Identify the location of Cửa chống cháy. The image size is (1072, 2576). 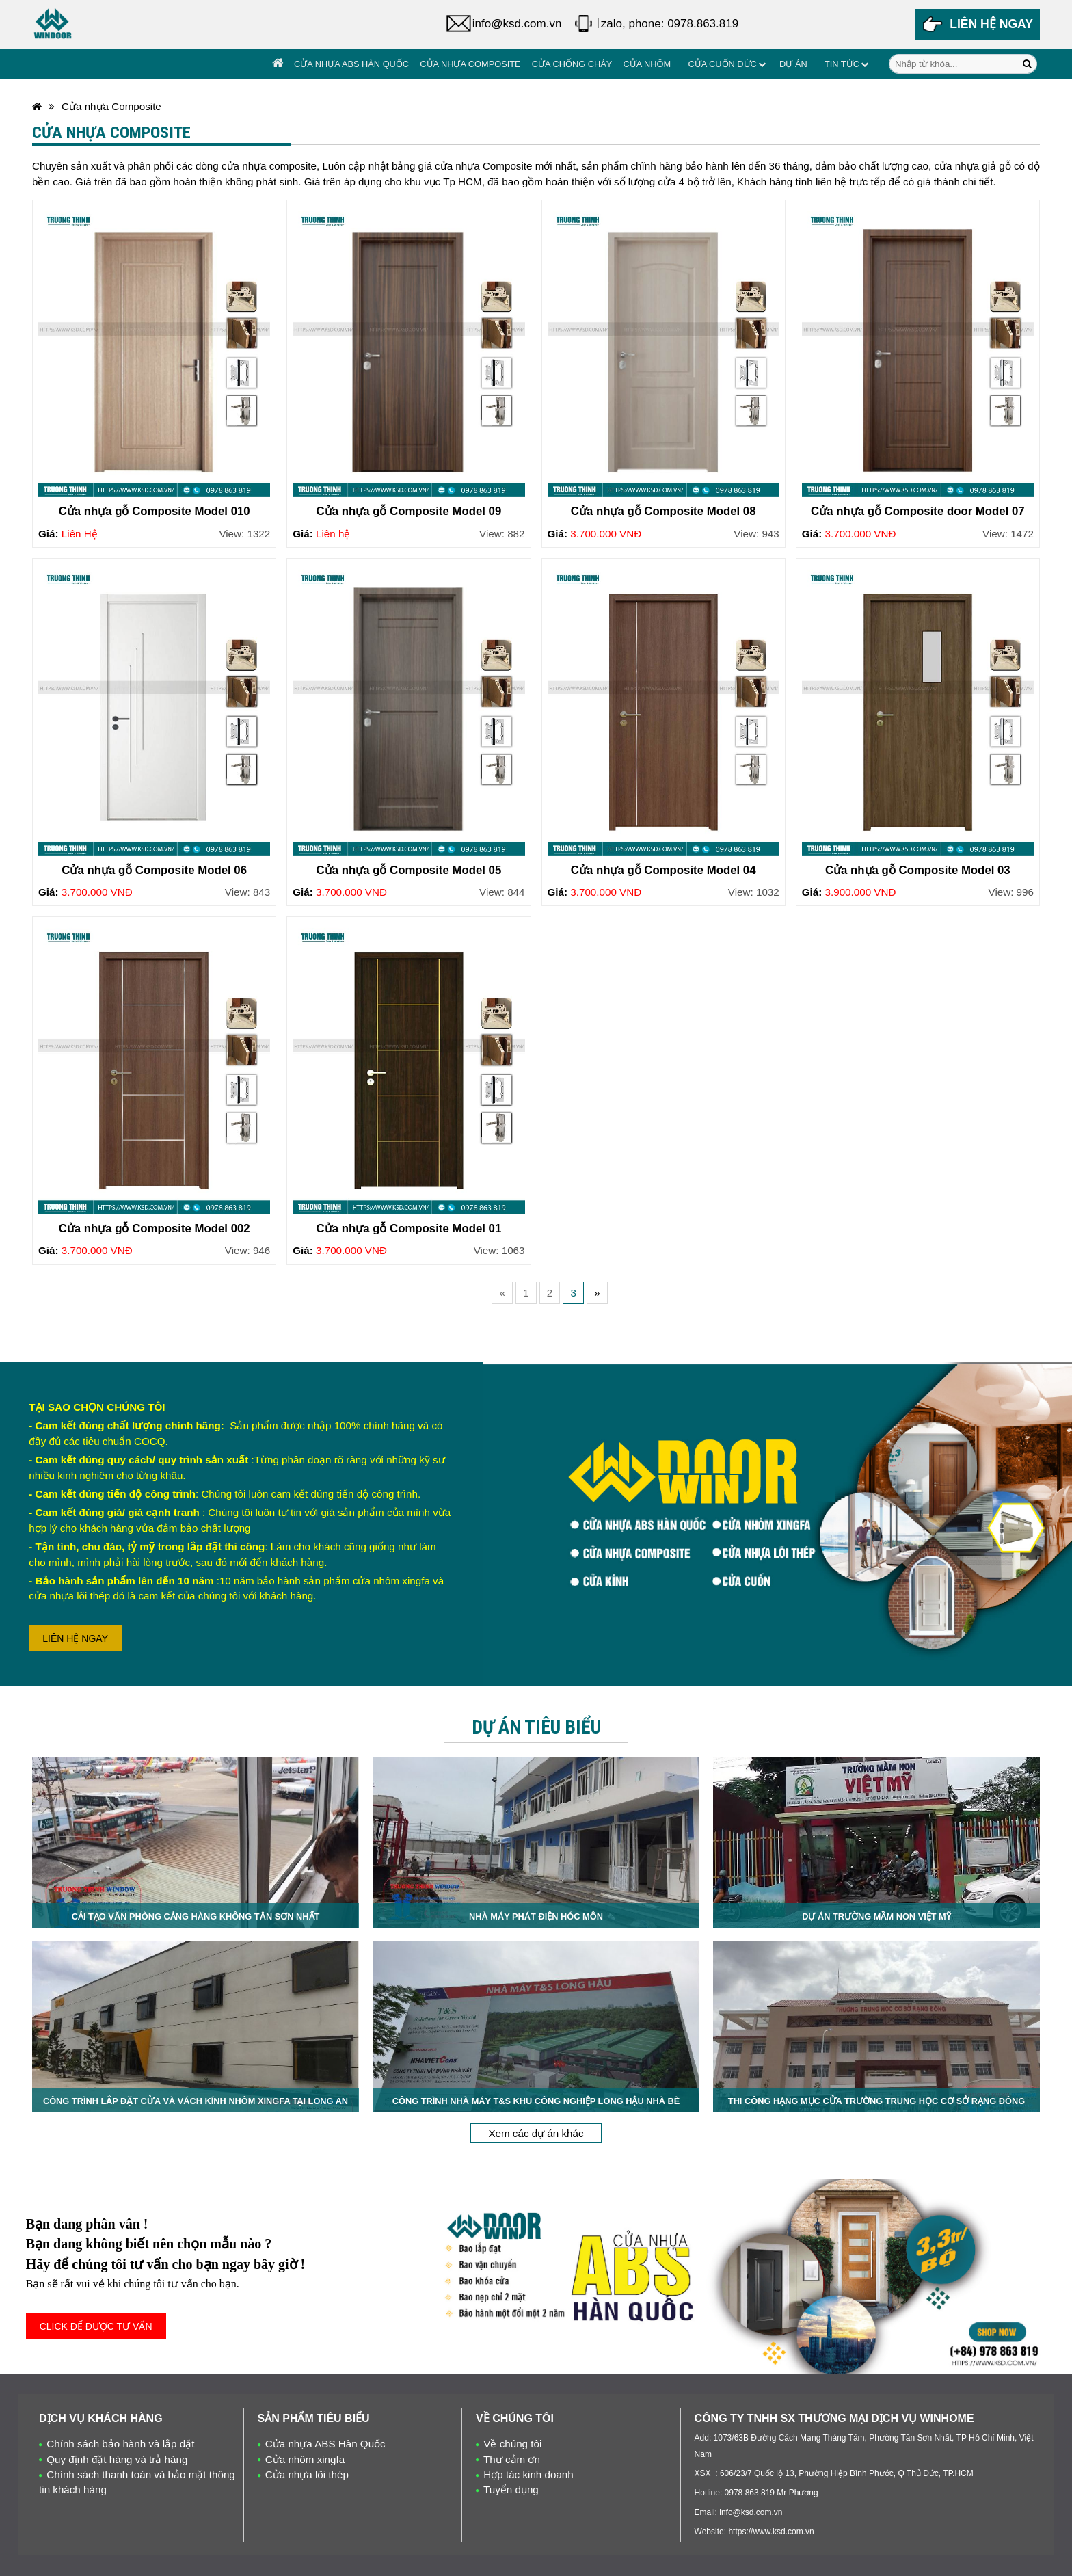
(572, 64).